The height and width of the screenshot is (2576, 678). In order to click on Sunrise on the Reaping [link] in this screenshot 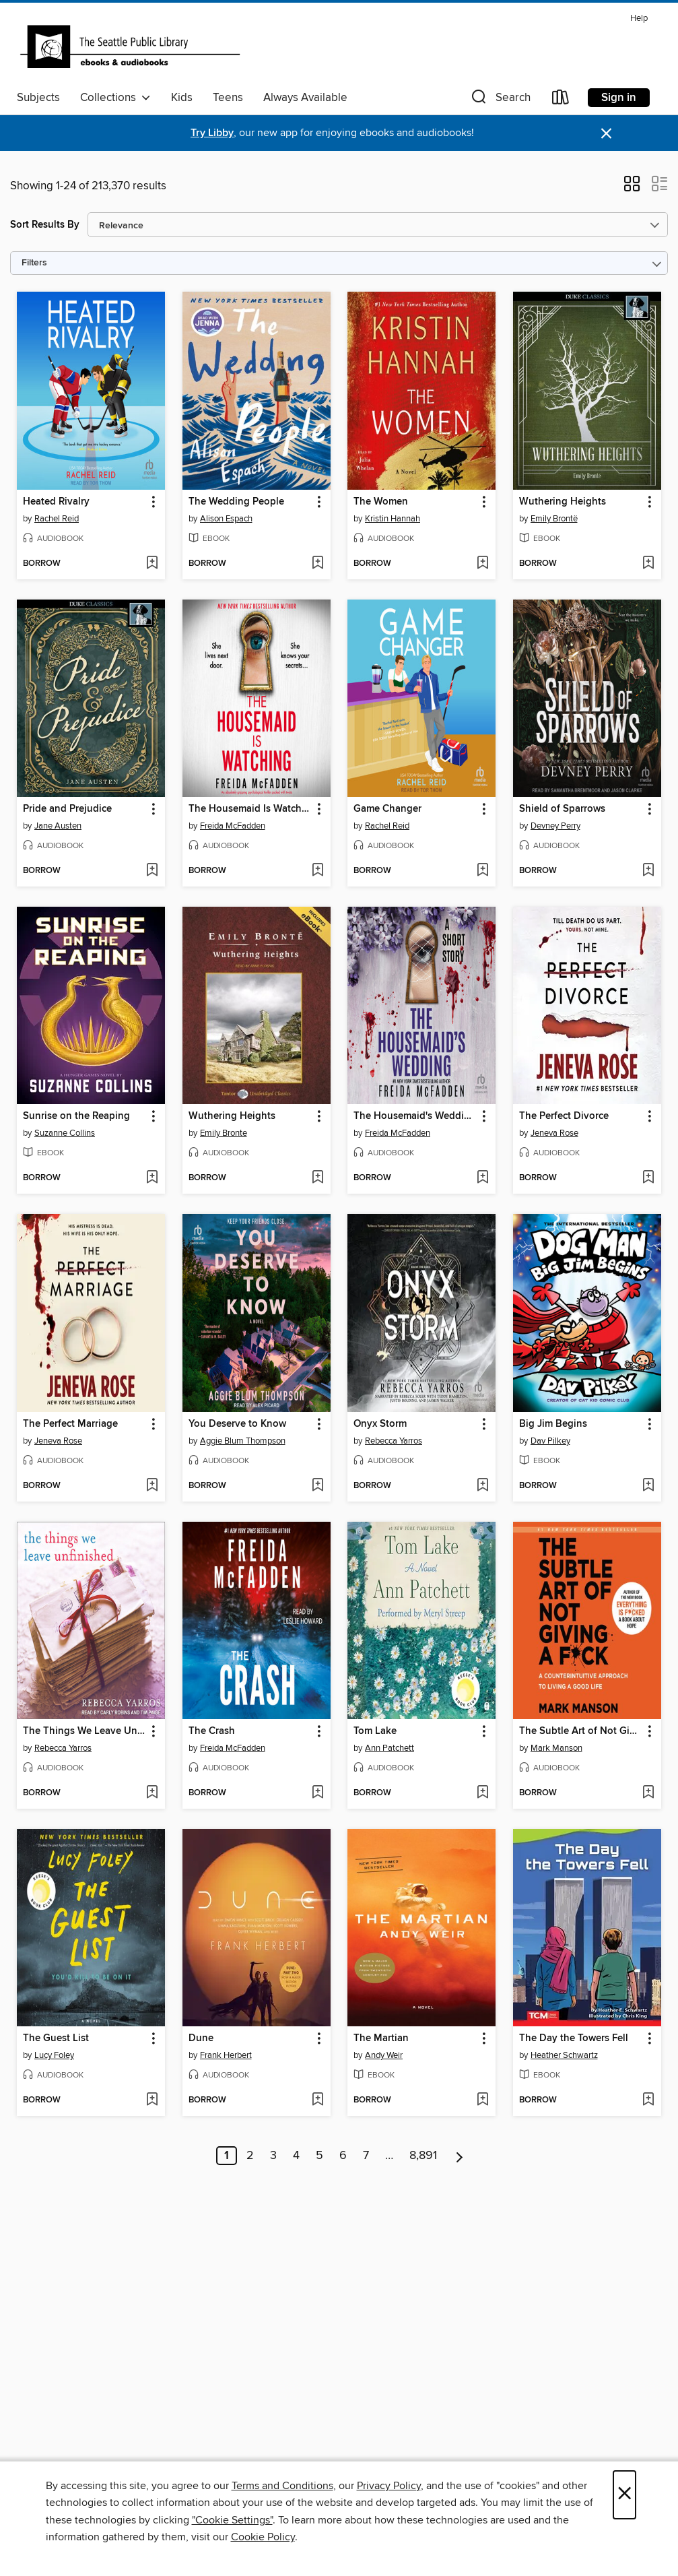, I will do `click(76, 1116)`.